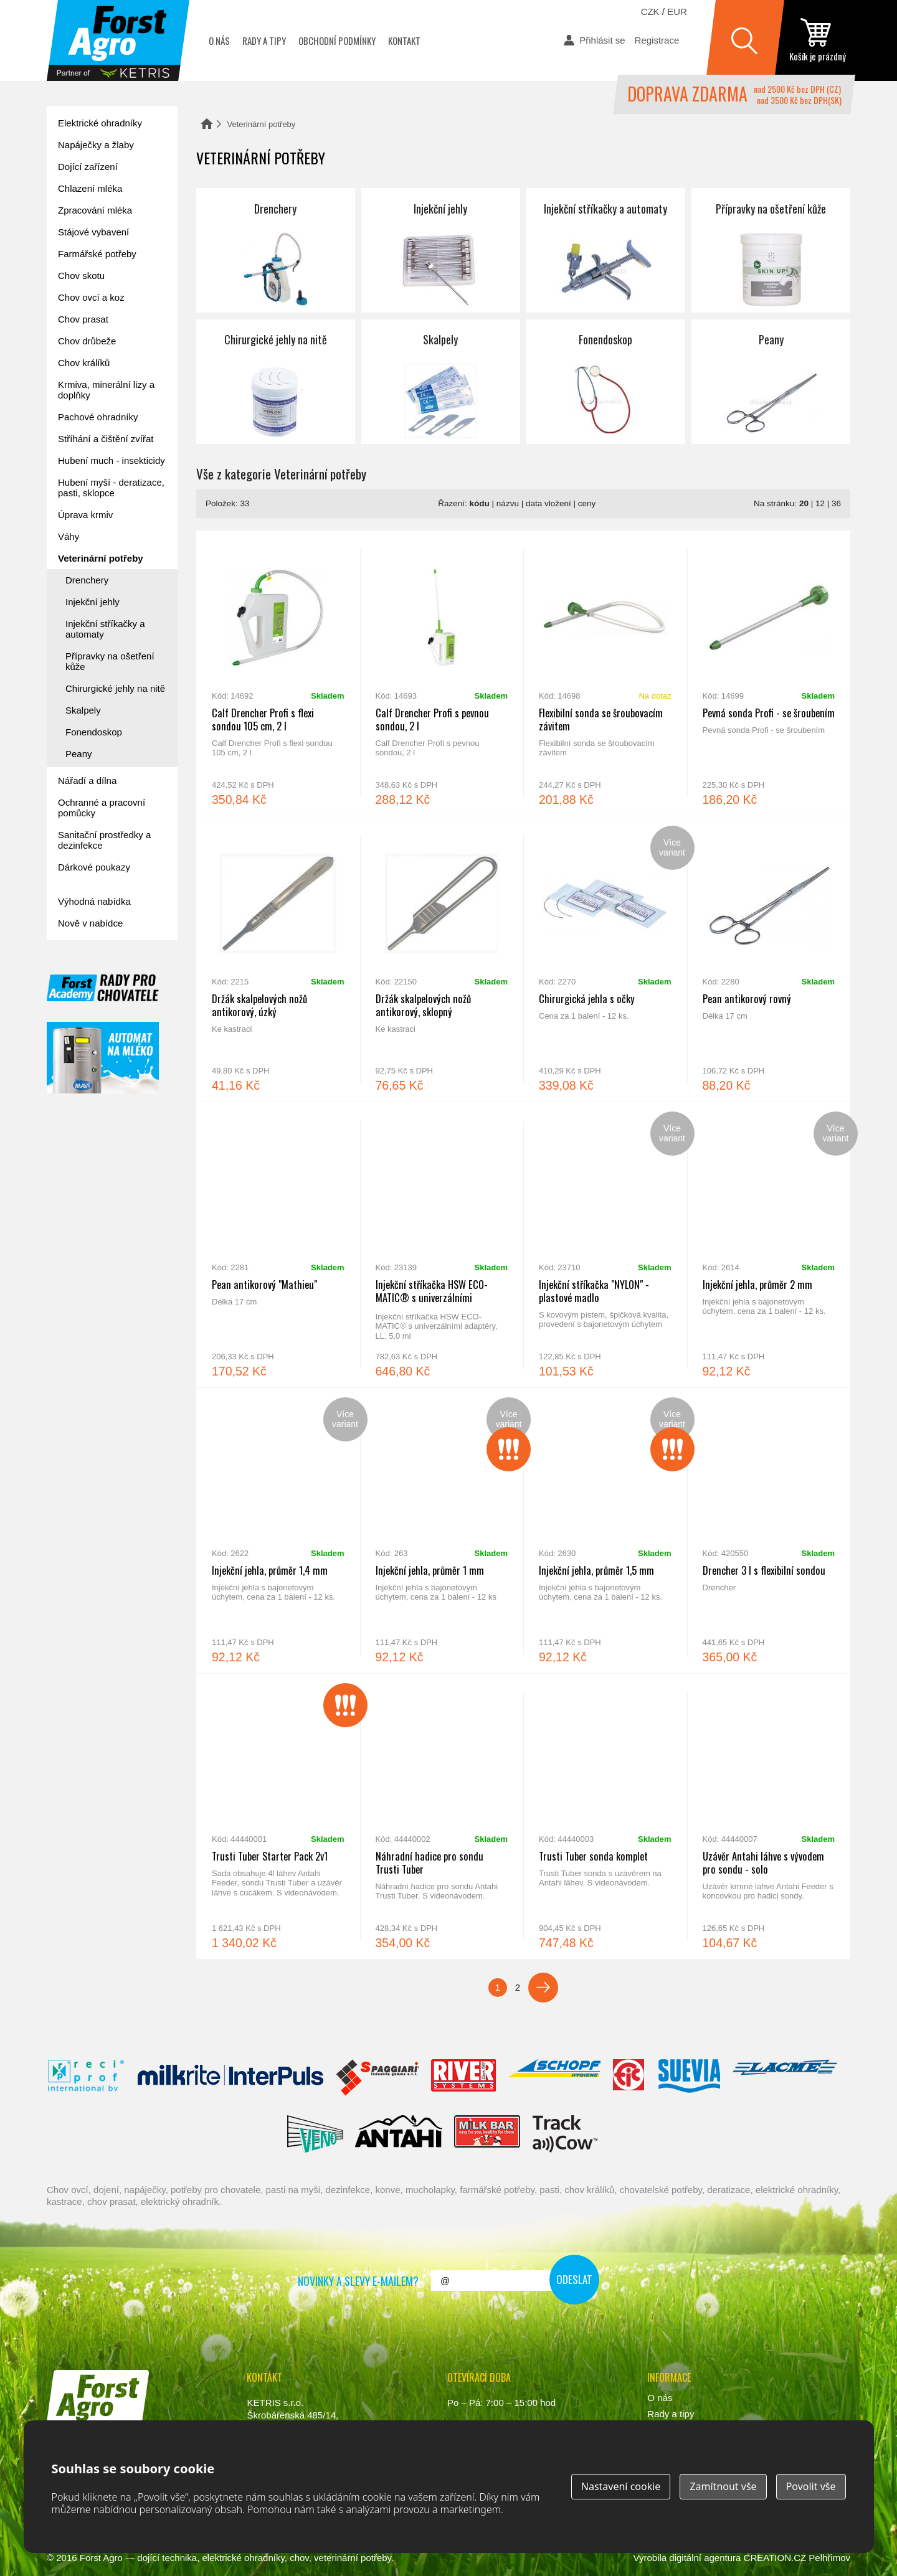 This screenshot has width=897, height=2576. Describe the element at coordinates (83, 319) in the screenshot. I see `Chov prasat` at that location.